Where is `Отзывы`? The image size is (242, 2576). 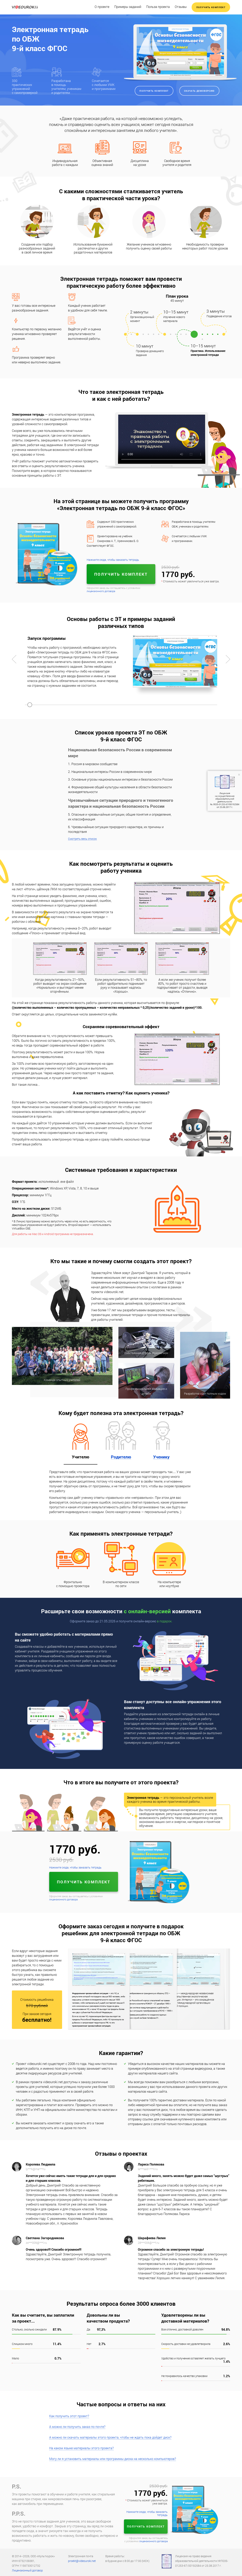
Отзывы is located at coordinates (181, 6).